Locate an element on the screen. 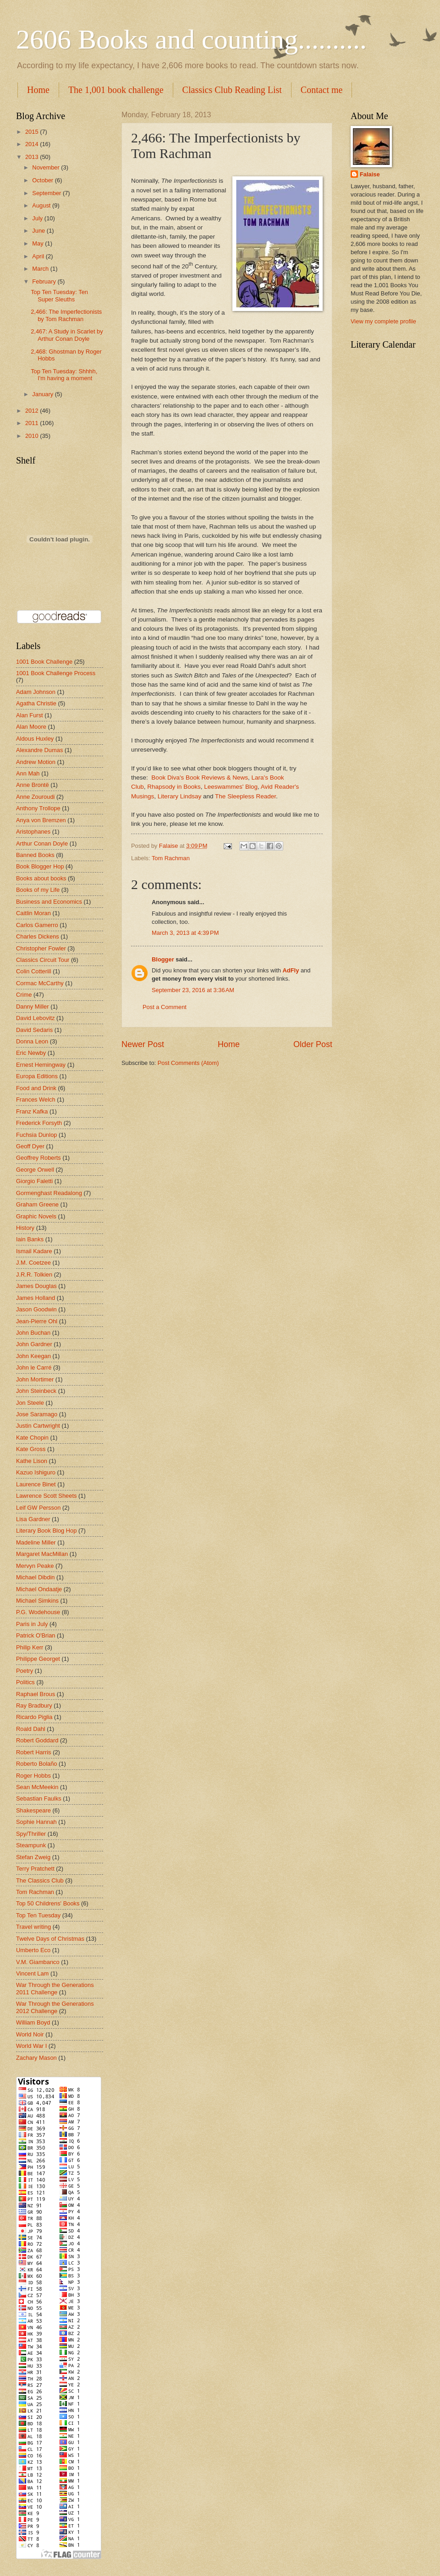 The height and width of the screenshot is (2576, 440). Anne Brontë is located at coordinates (32, 784).